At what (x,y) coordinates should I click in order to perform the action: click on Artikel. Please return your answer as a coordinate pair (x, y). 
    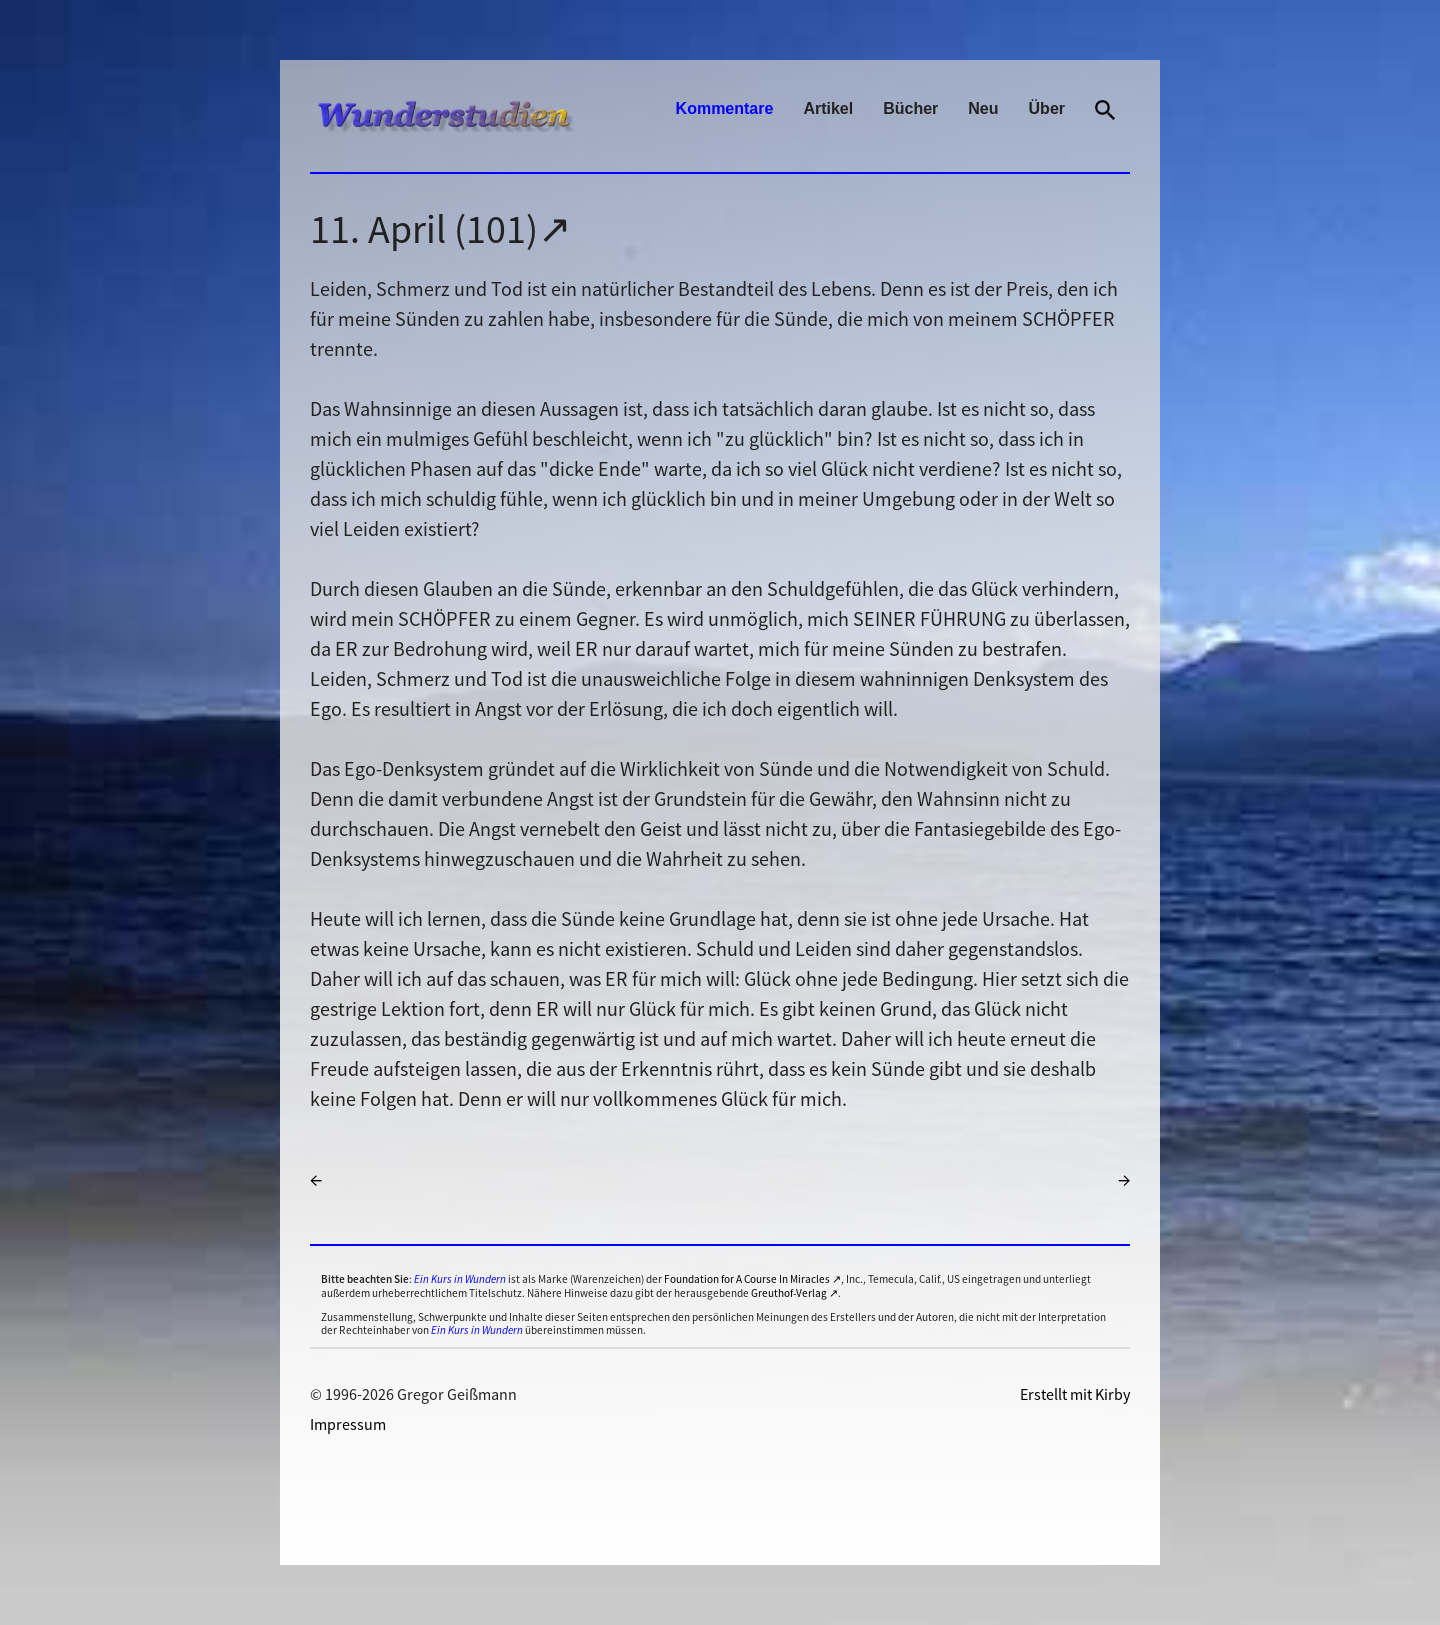
    Looking at the image, I should click on (828, 108).